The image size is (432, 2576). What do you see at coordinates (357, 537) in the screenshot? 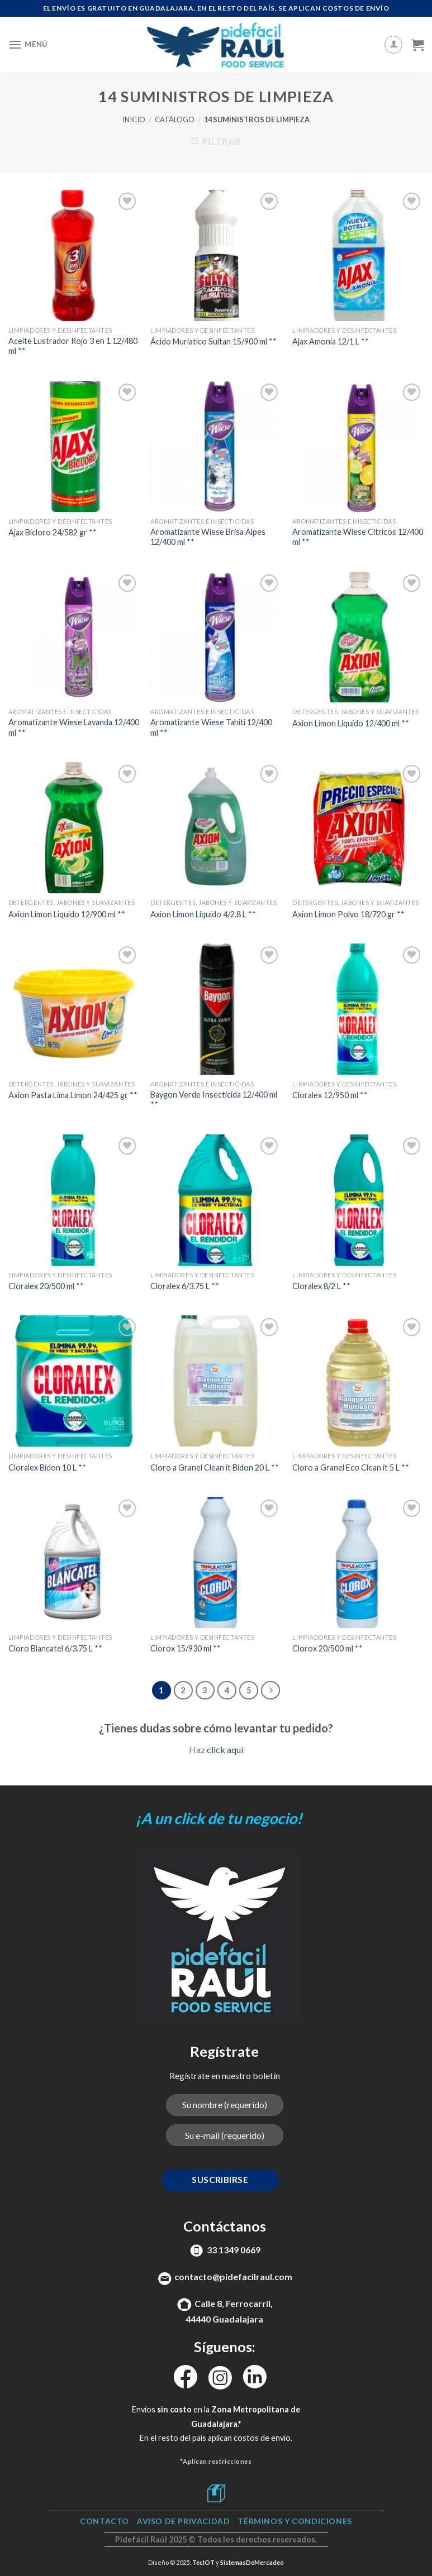
I see `Aromatizante Wiese Citricos 12/400 ml **` at bounding box center [357, 537].